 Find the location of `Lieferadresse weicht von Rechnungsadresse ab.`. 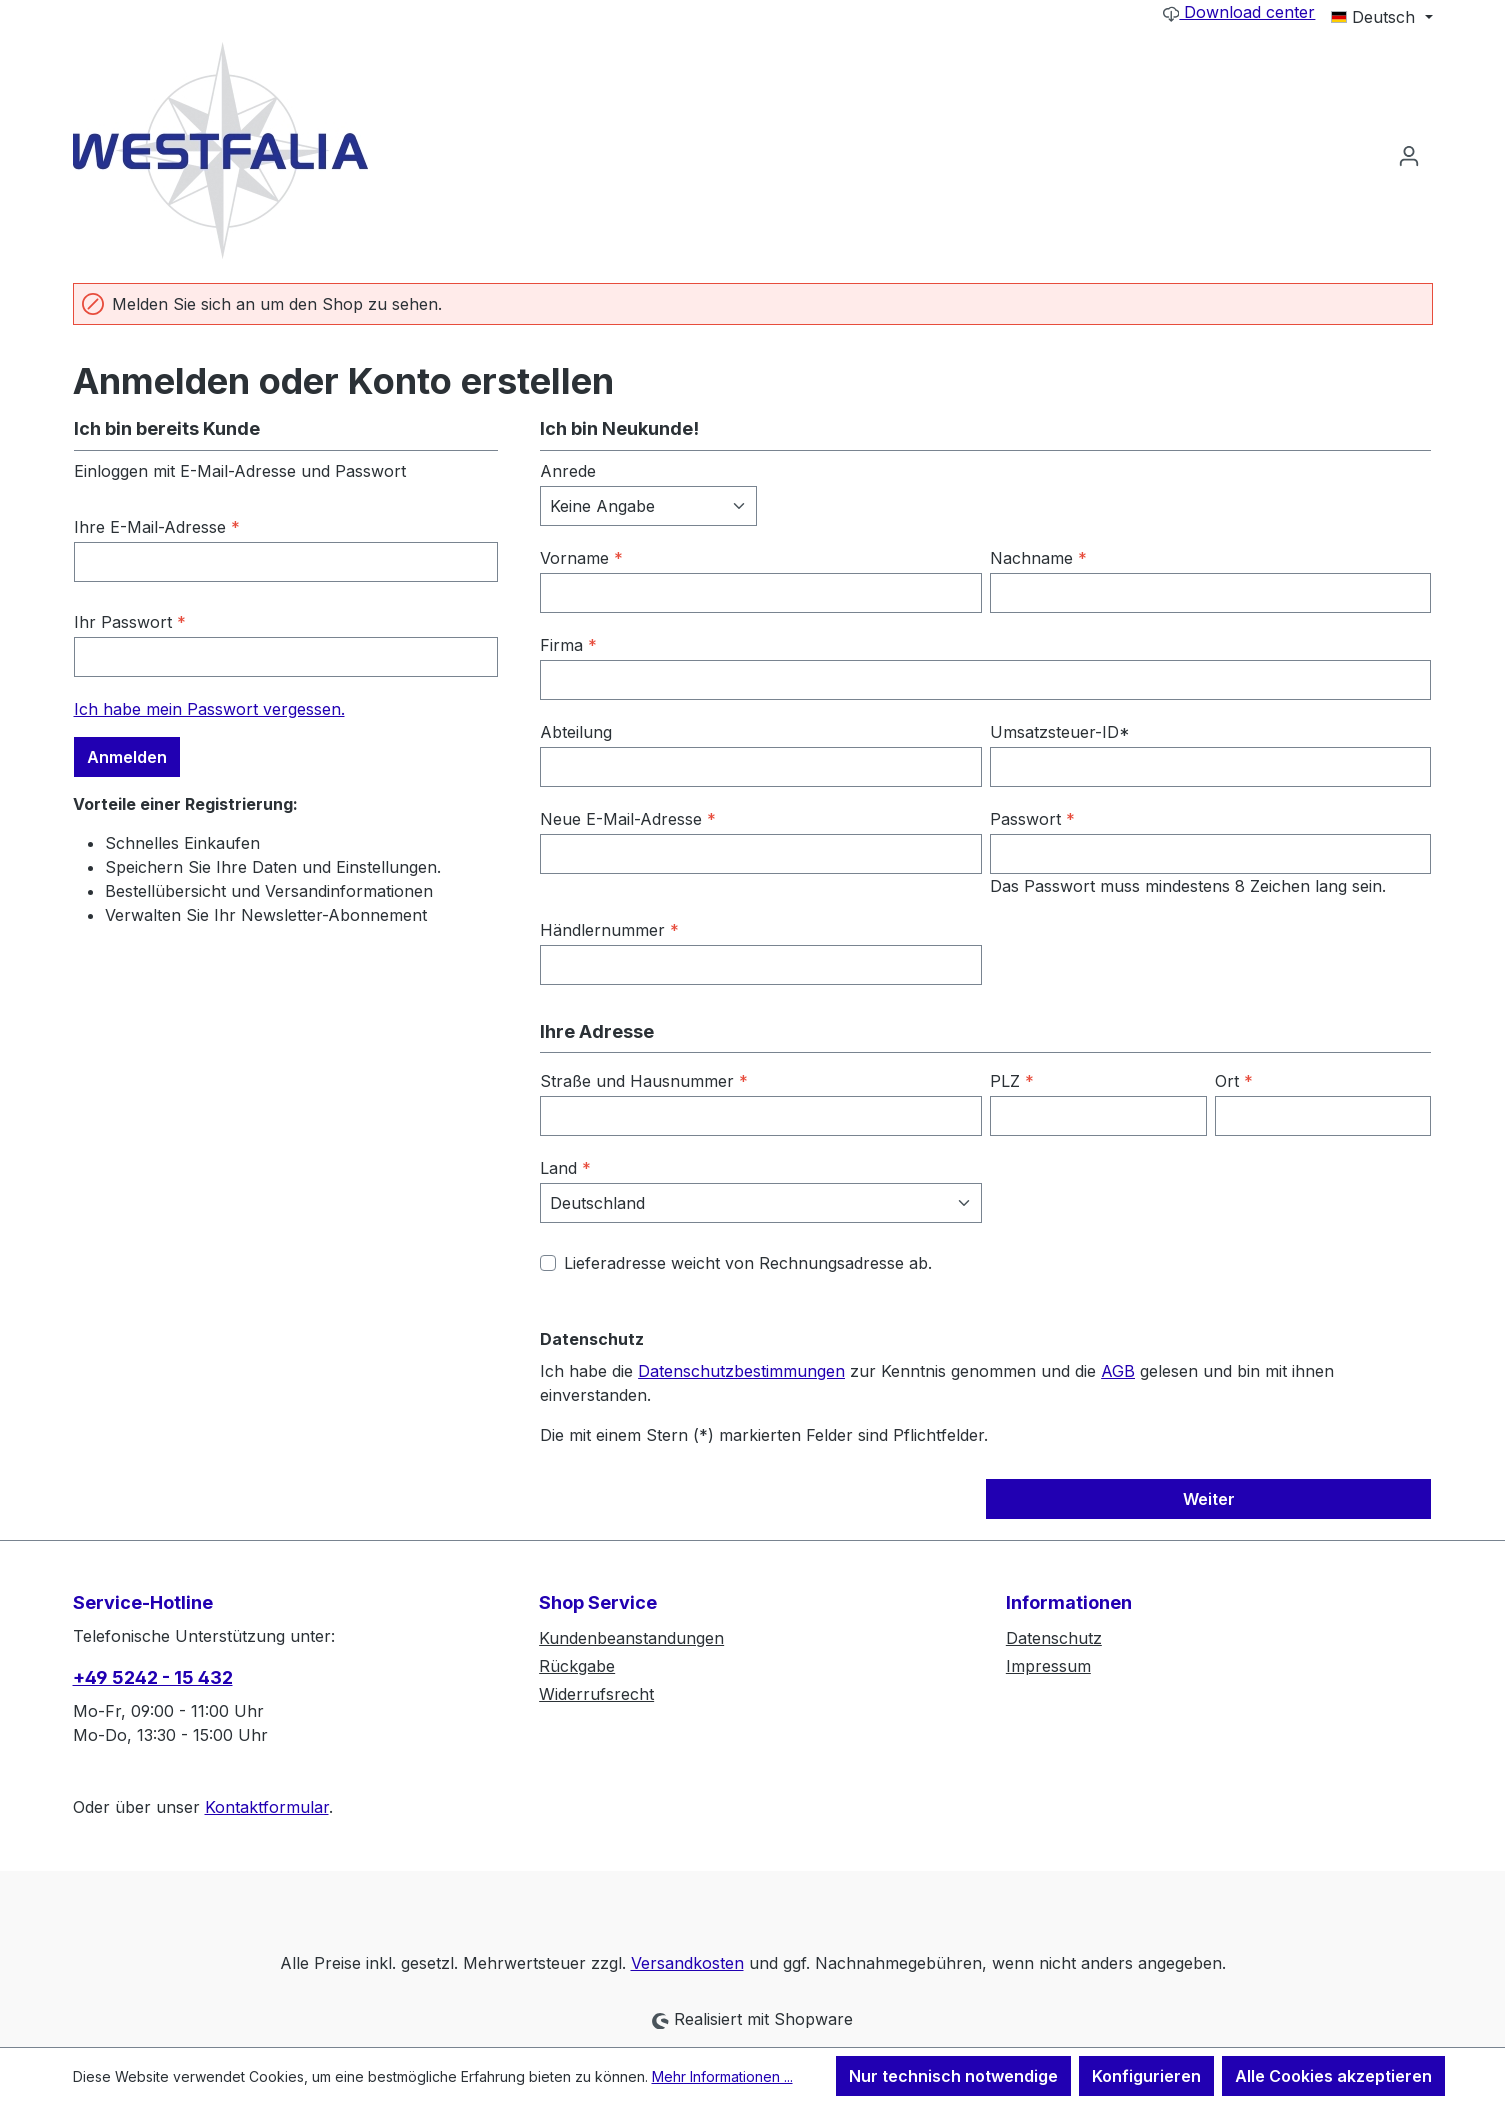

Lieferadresse weicht von Rechnungsadresse ab. is located at coordinates (748, 1263).